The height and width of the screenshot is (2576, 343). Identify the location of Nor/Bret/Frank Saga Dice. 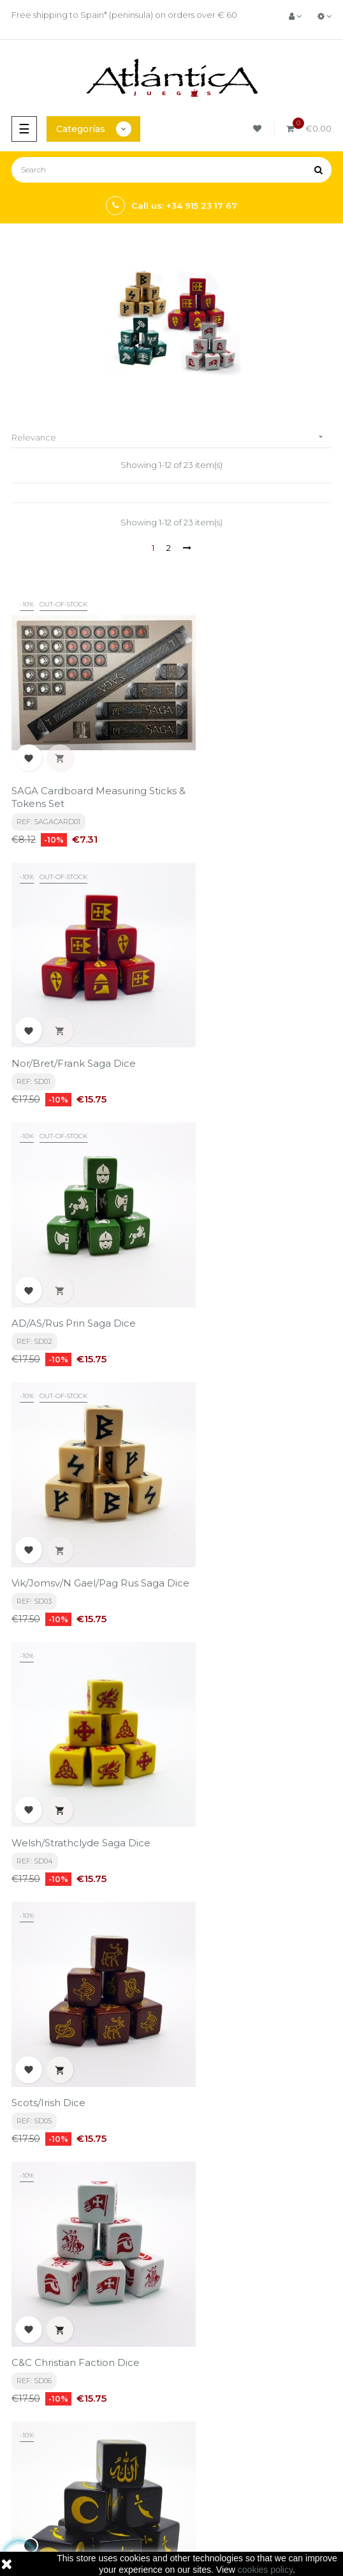
(239, 761).